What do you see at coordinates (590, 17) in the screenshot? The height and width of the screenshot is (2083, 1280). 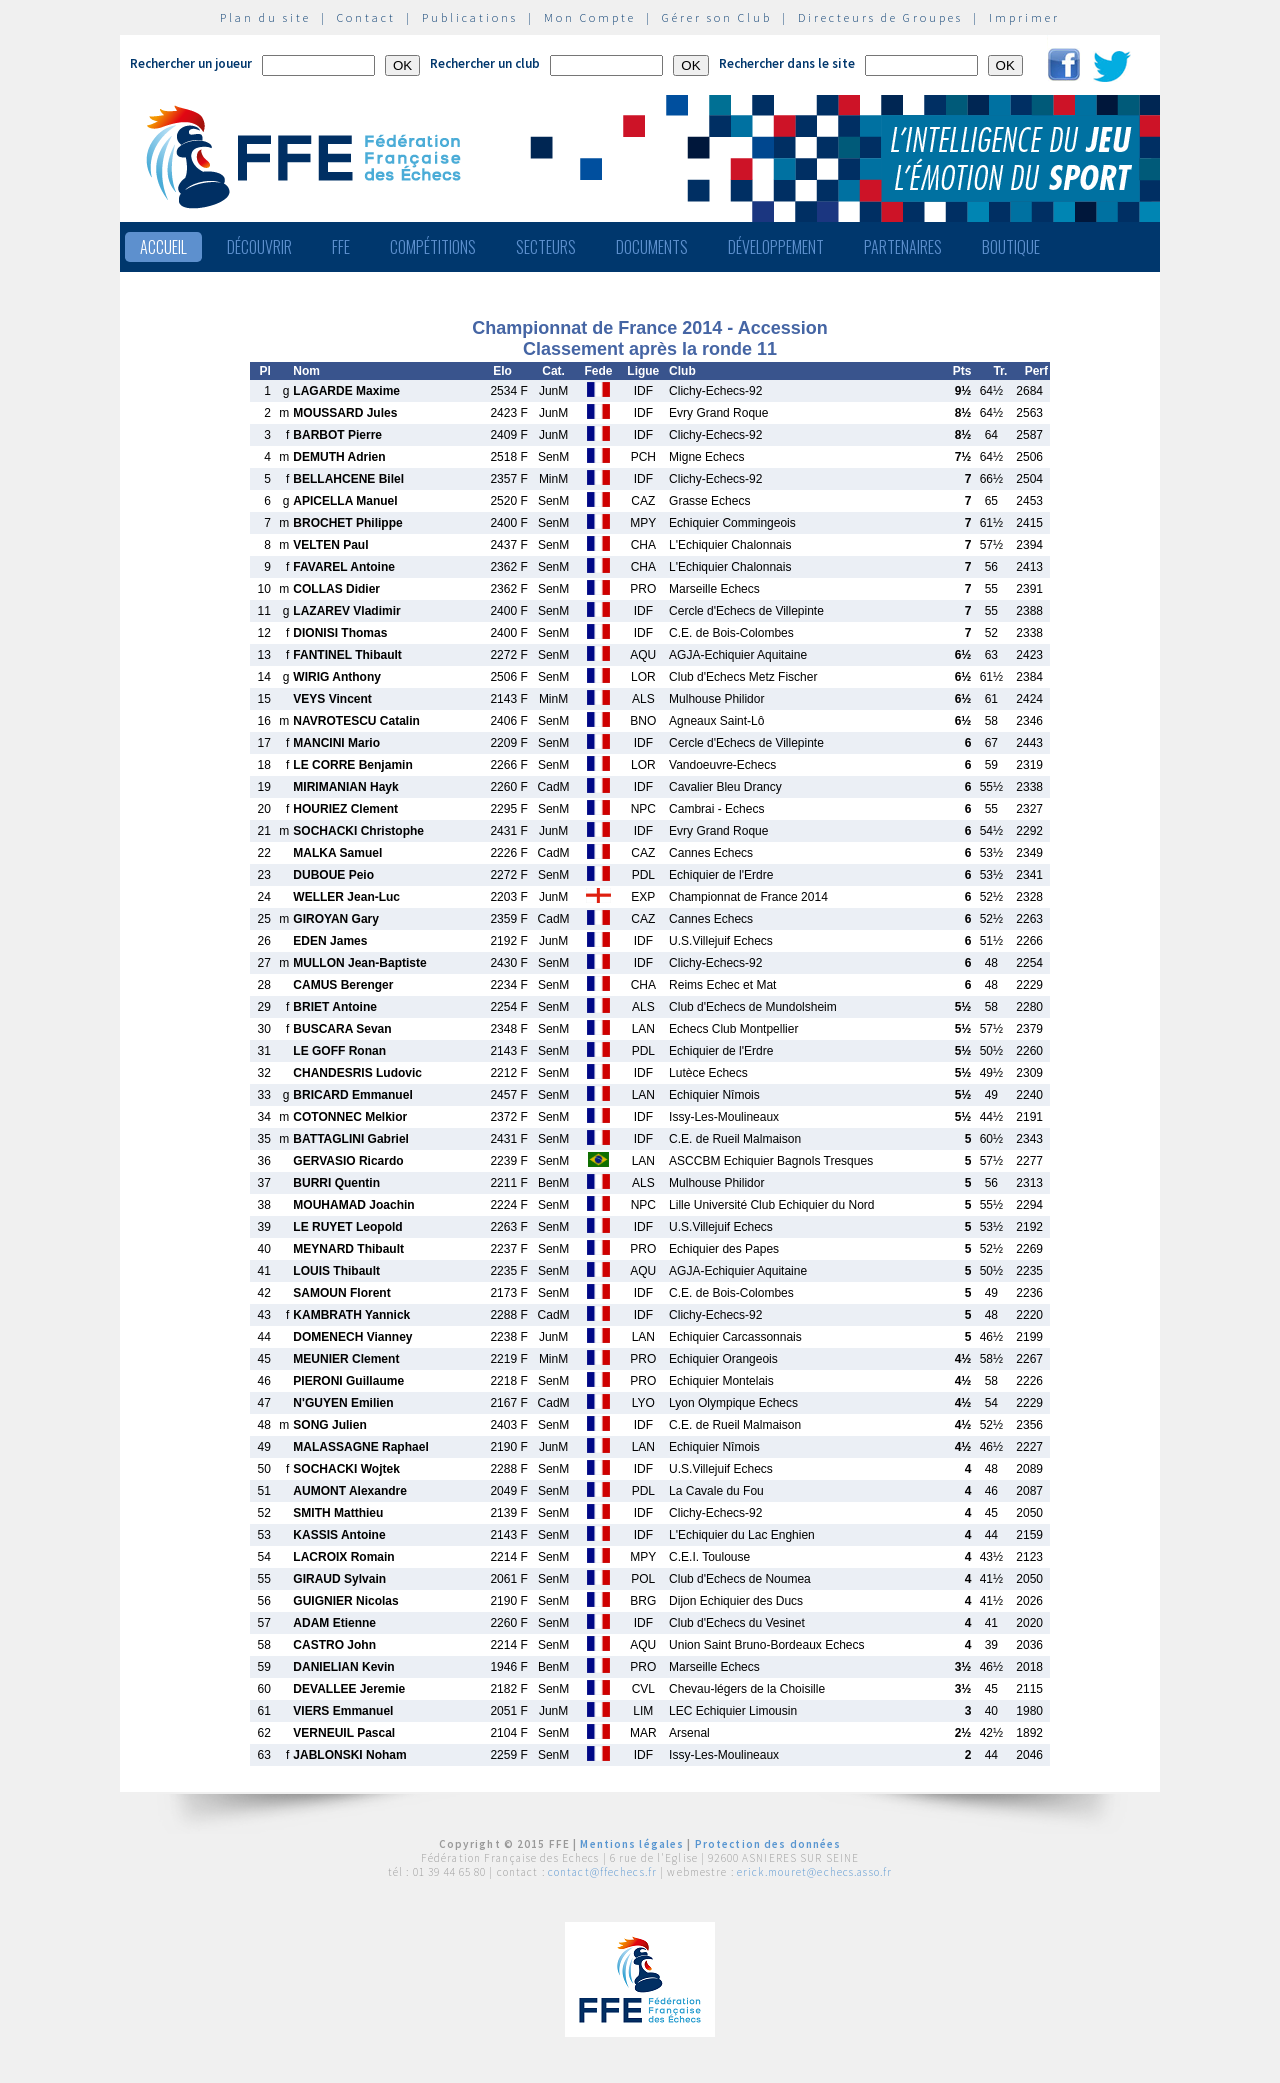 I see `Mon Compte` at bounding box center [590, 17].